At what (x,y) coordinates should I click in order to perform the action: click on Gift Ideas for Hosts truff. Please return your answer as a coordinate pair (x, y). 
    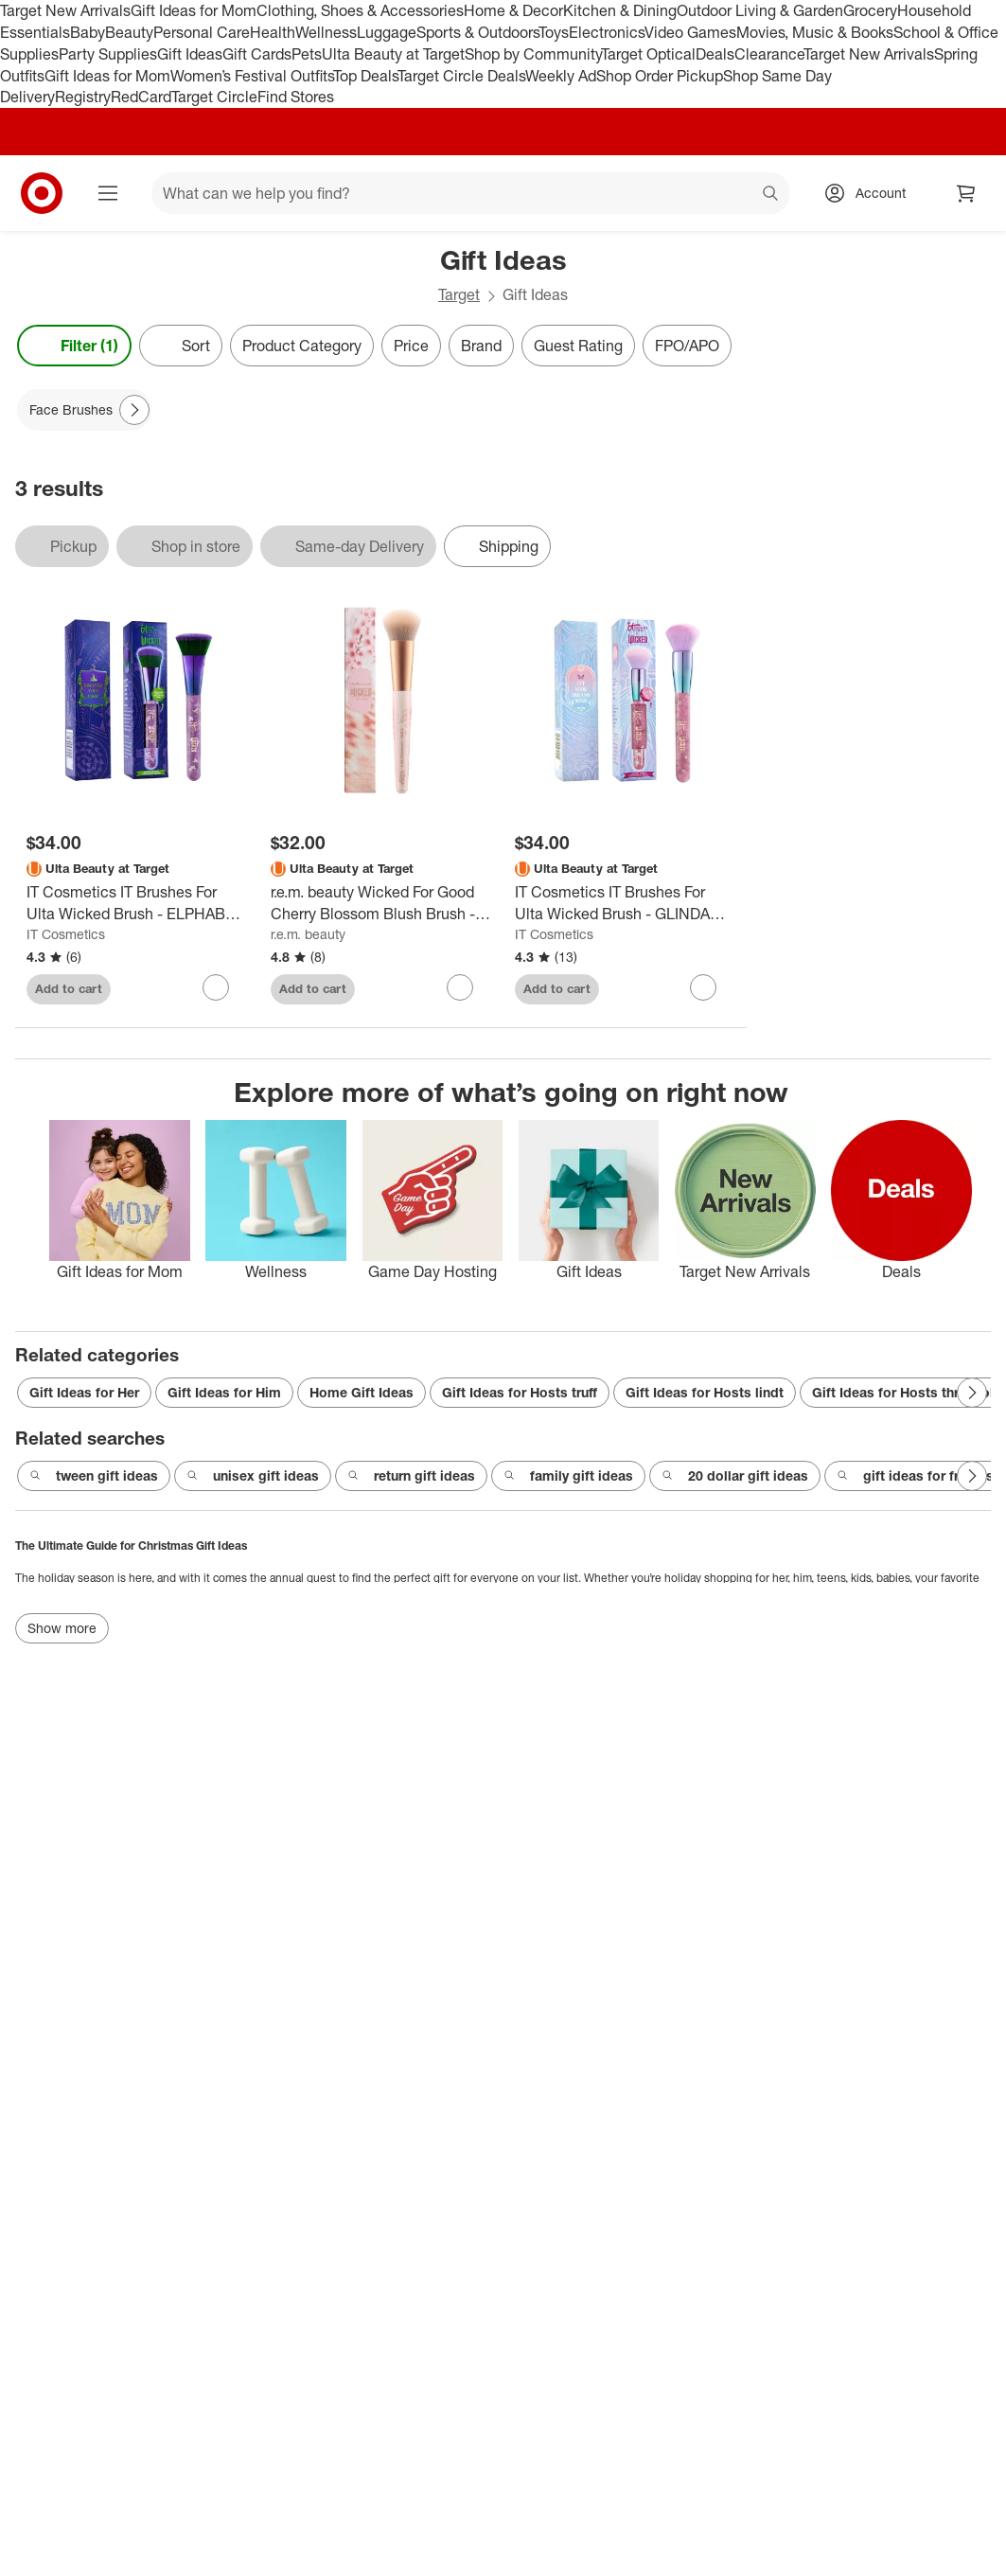
    Looking at the image, I should click on (519, 1392).